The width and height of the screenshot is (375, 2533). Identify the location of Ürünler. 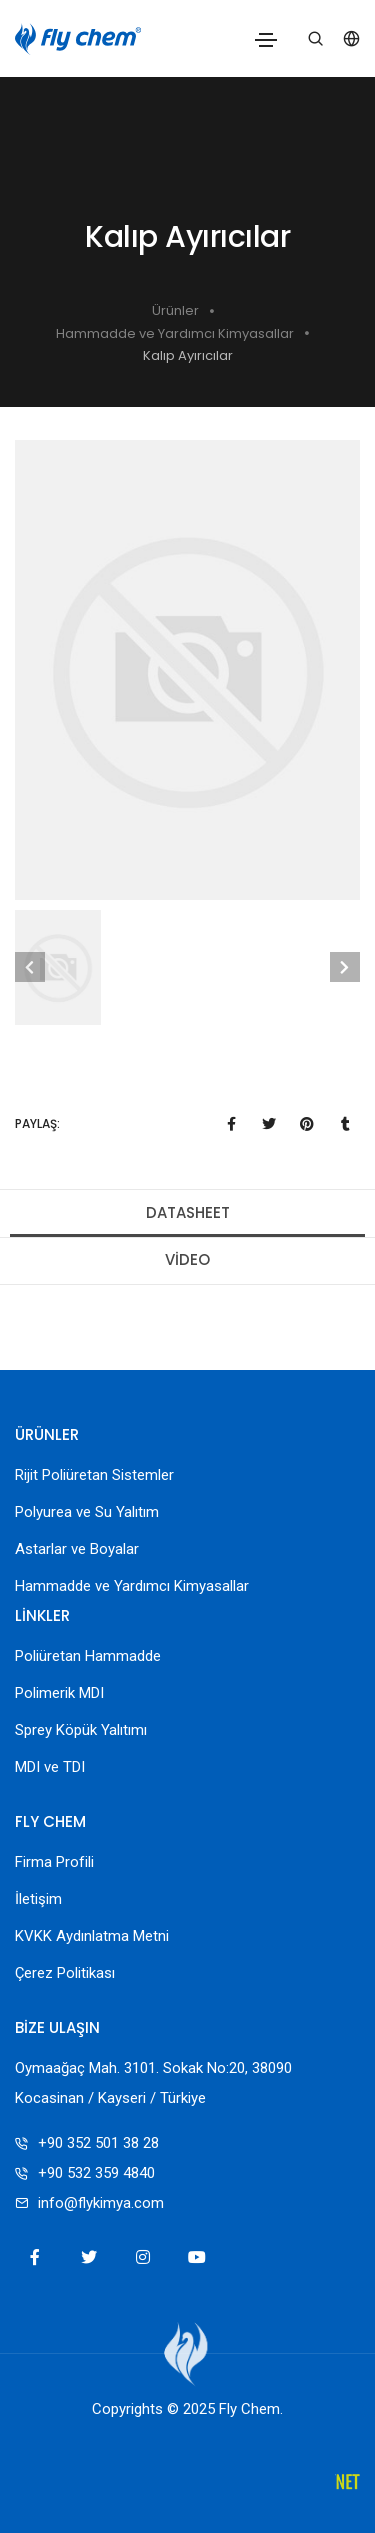
(175, 310).